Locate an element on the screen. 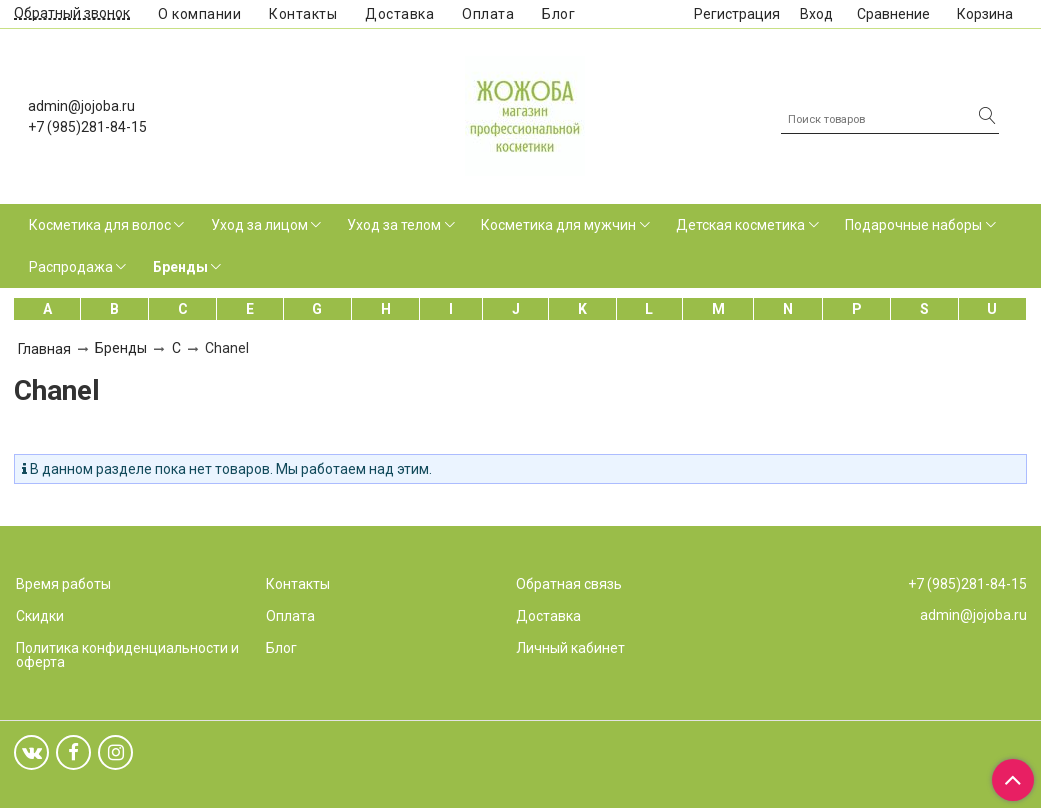 The width and height of the screenshot is (1041, 808). Распродажа is located at coordinates (71, 267).